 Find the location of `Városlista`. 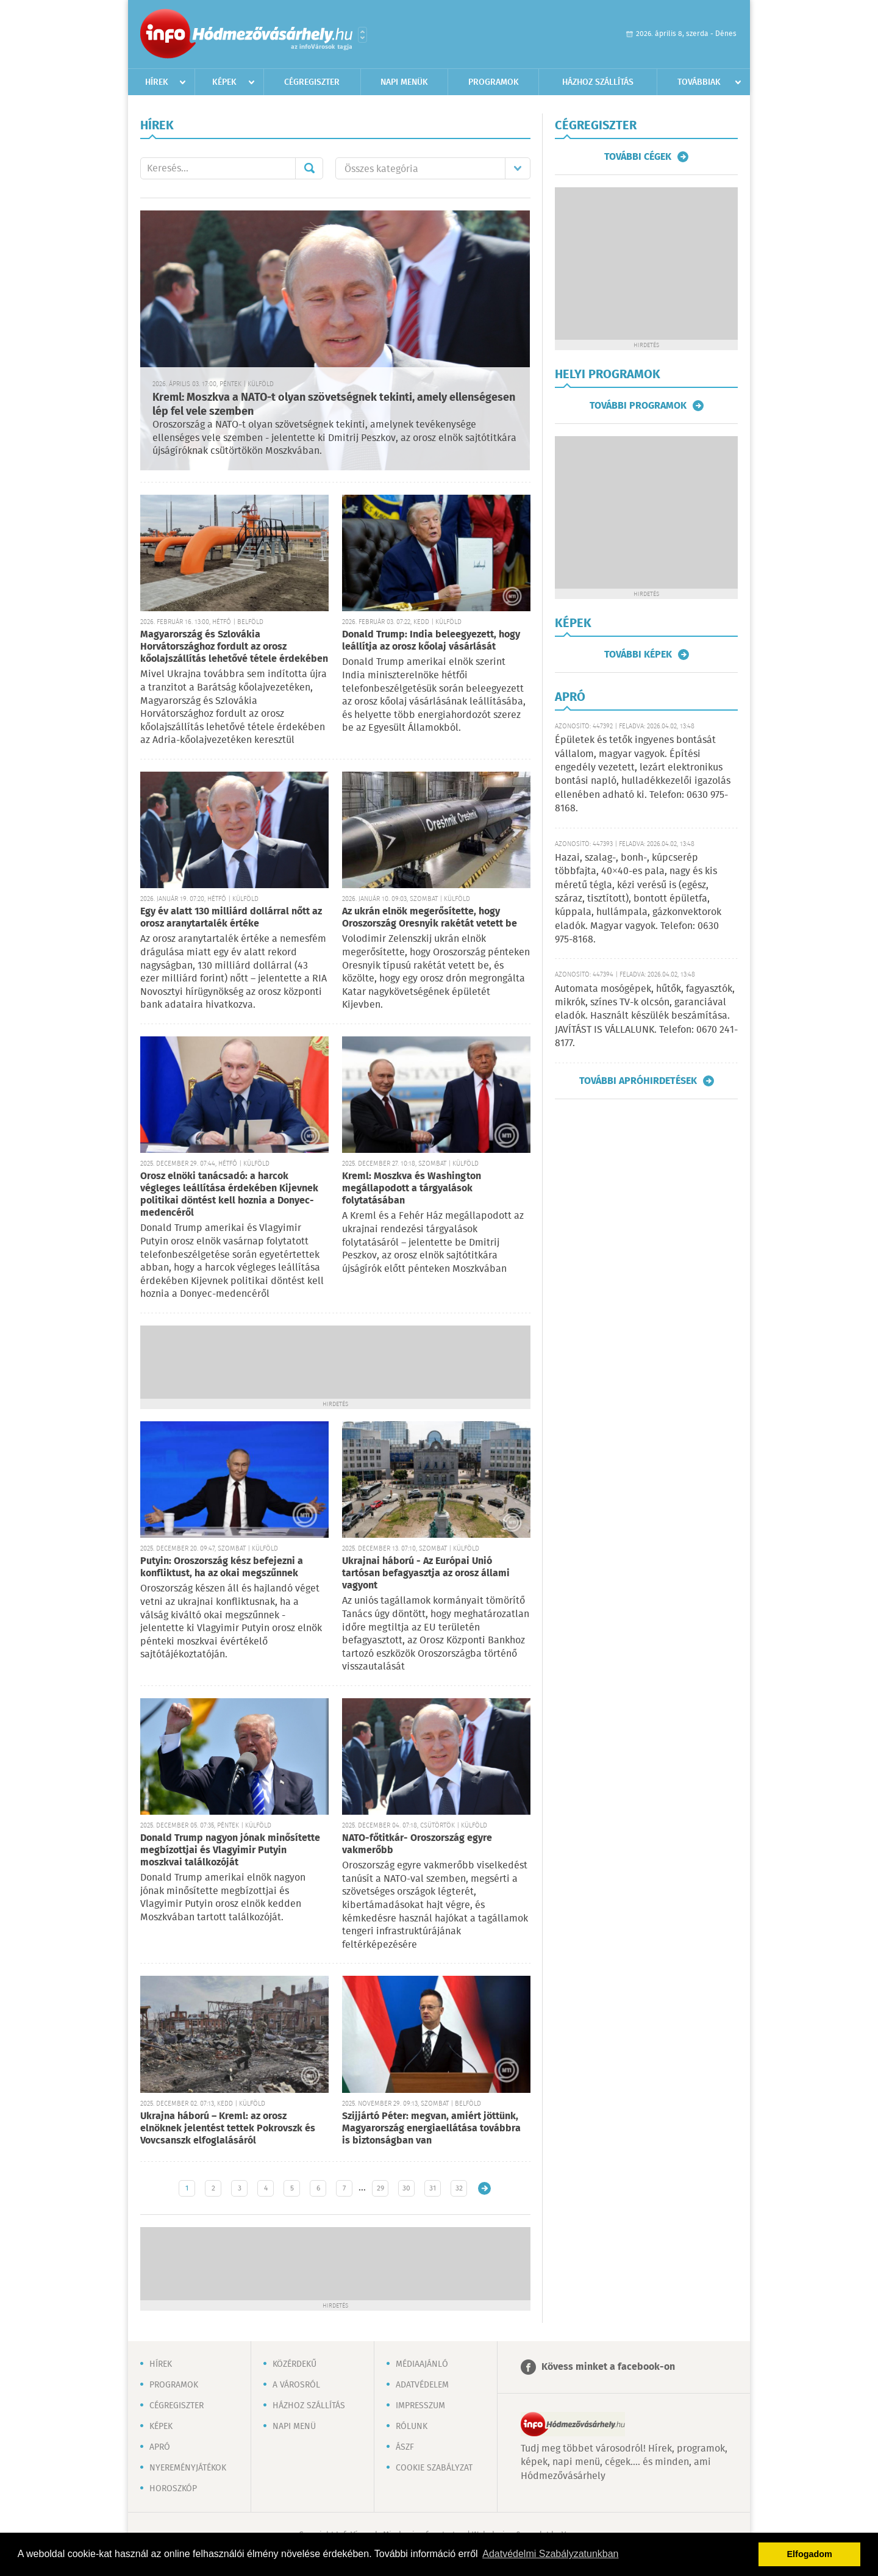

Városlista is located at coordinates (362, 35).